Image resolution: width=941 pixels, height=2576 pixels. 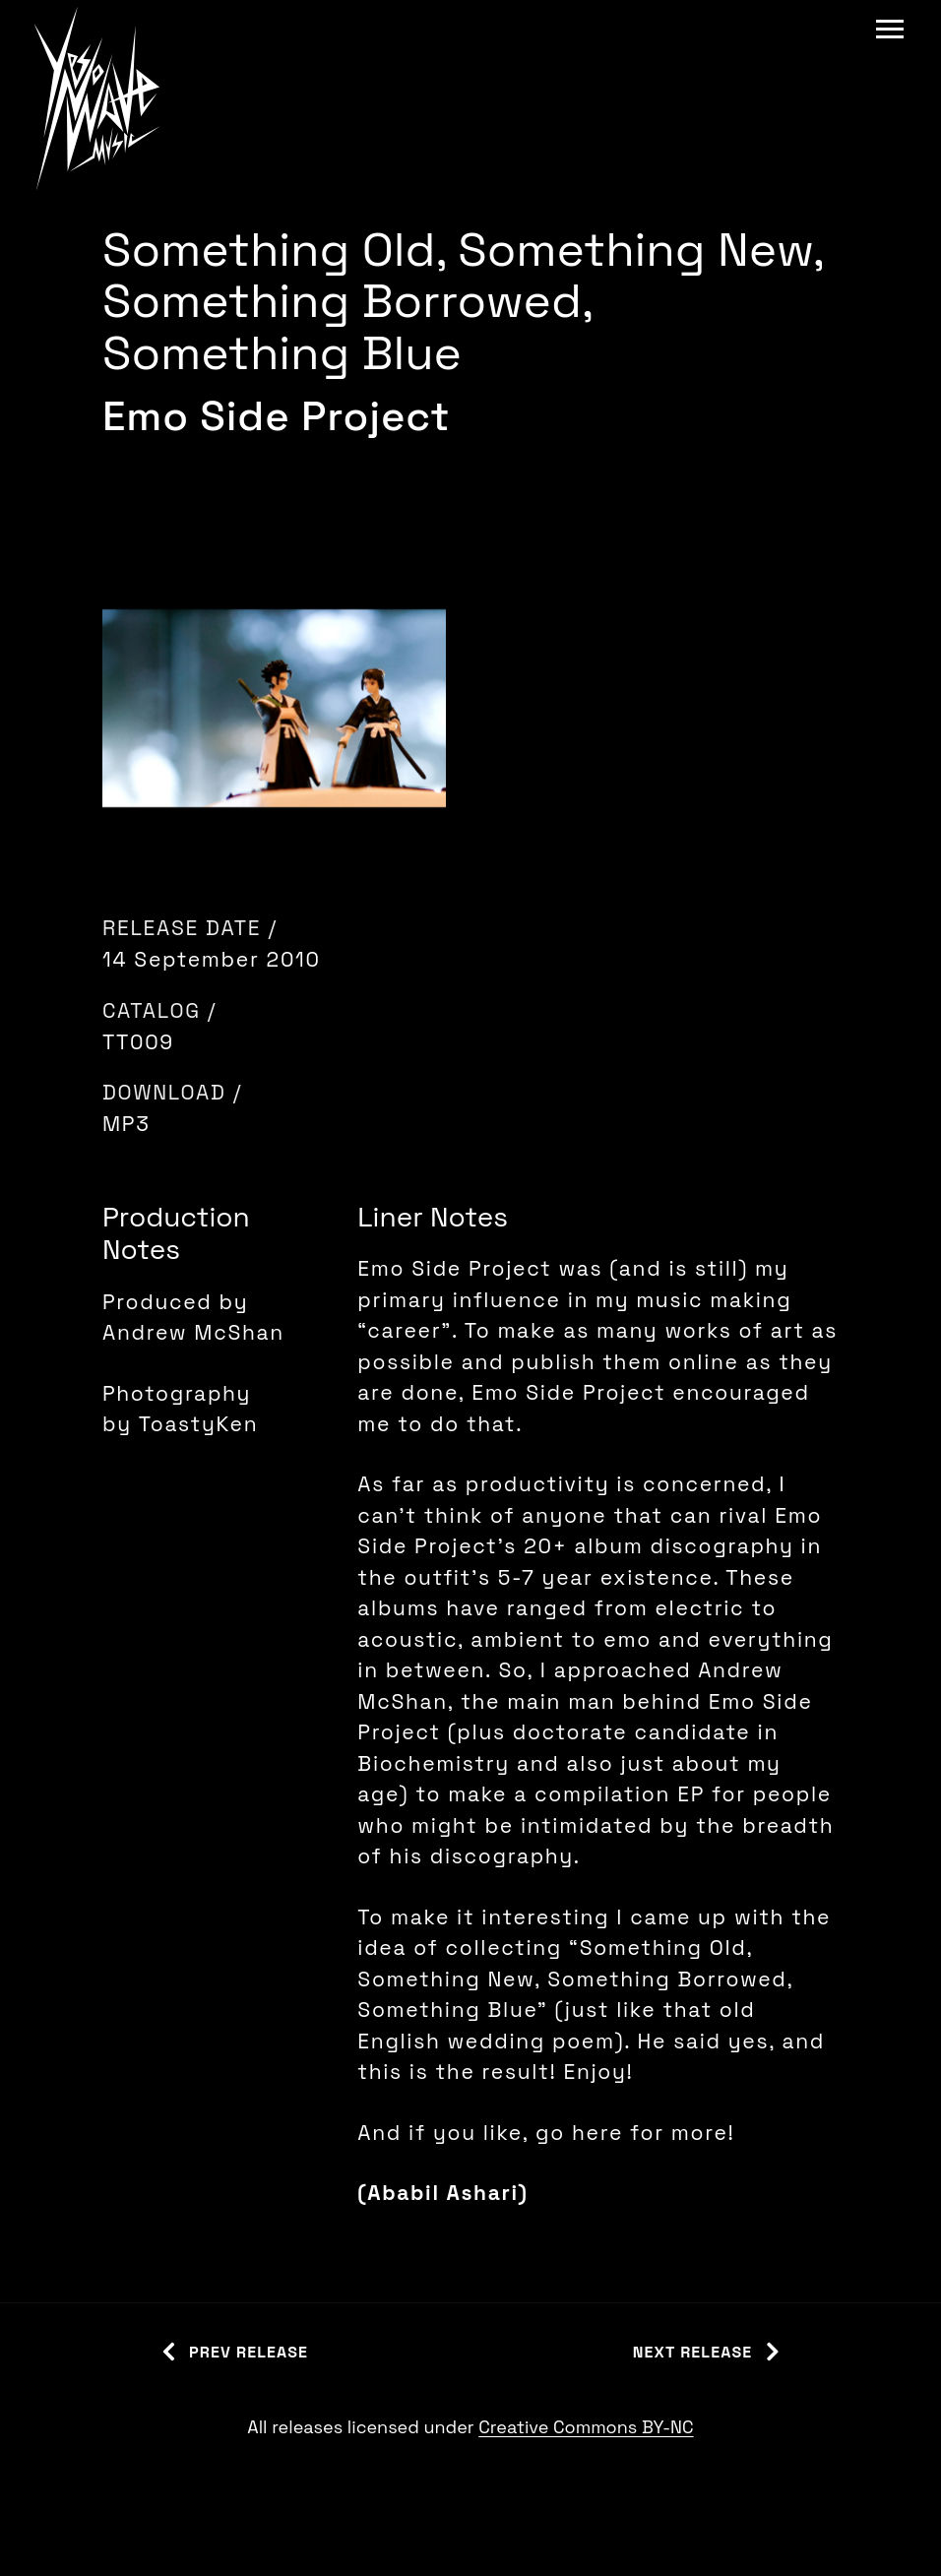 I want to click on ToastyKen, so click(x=198, y=1424).